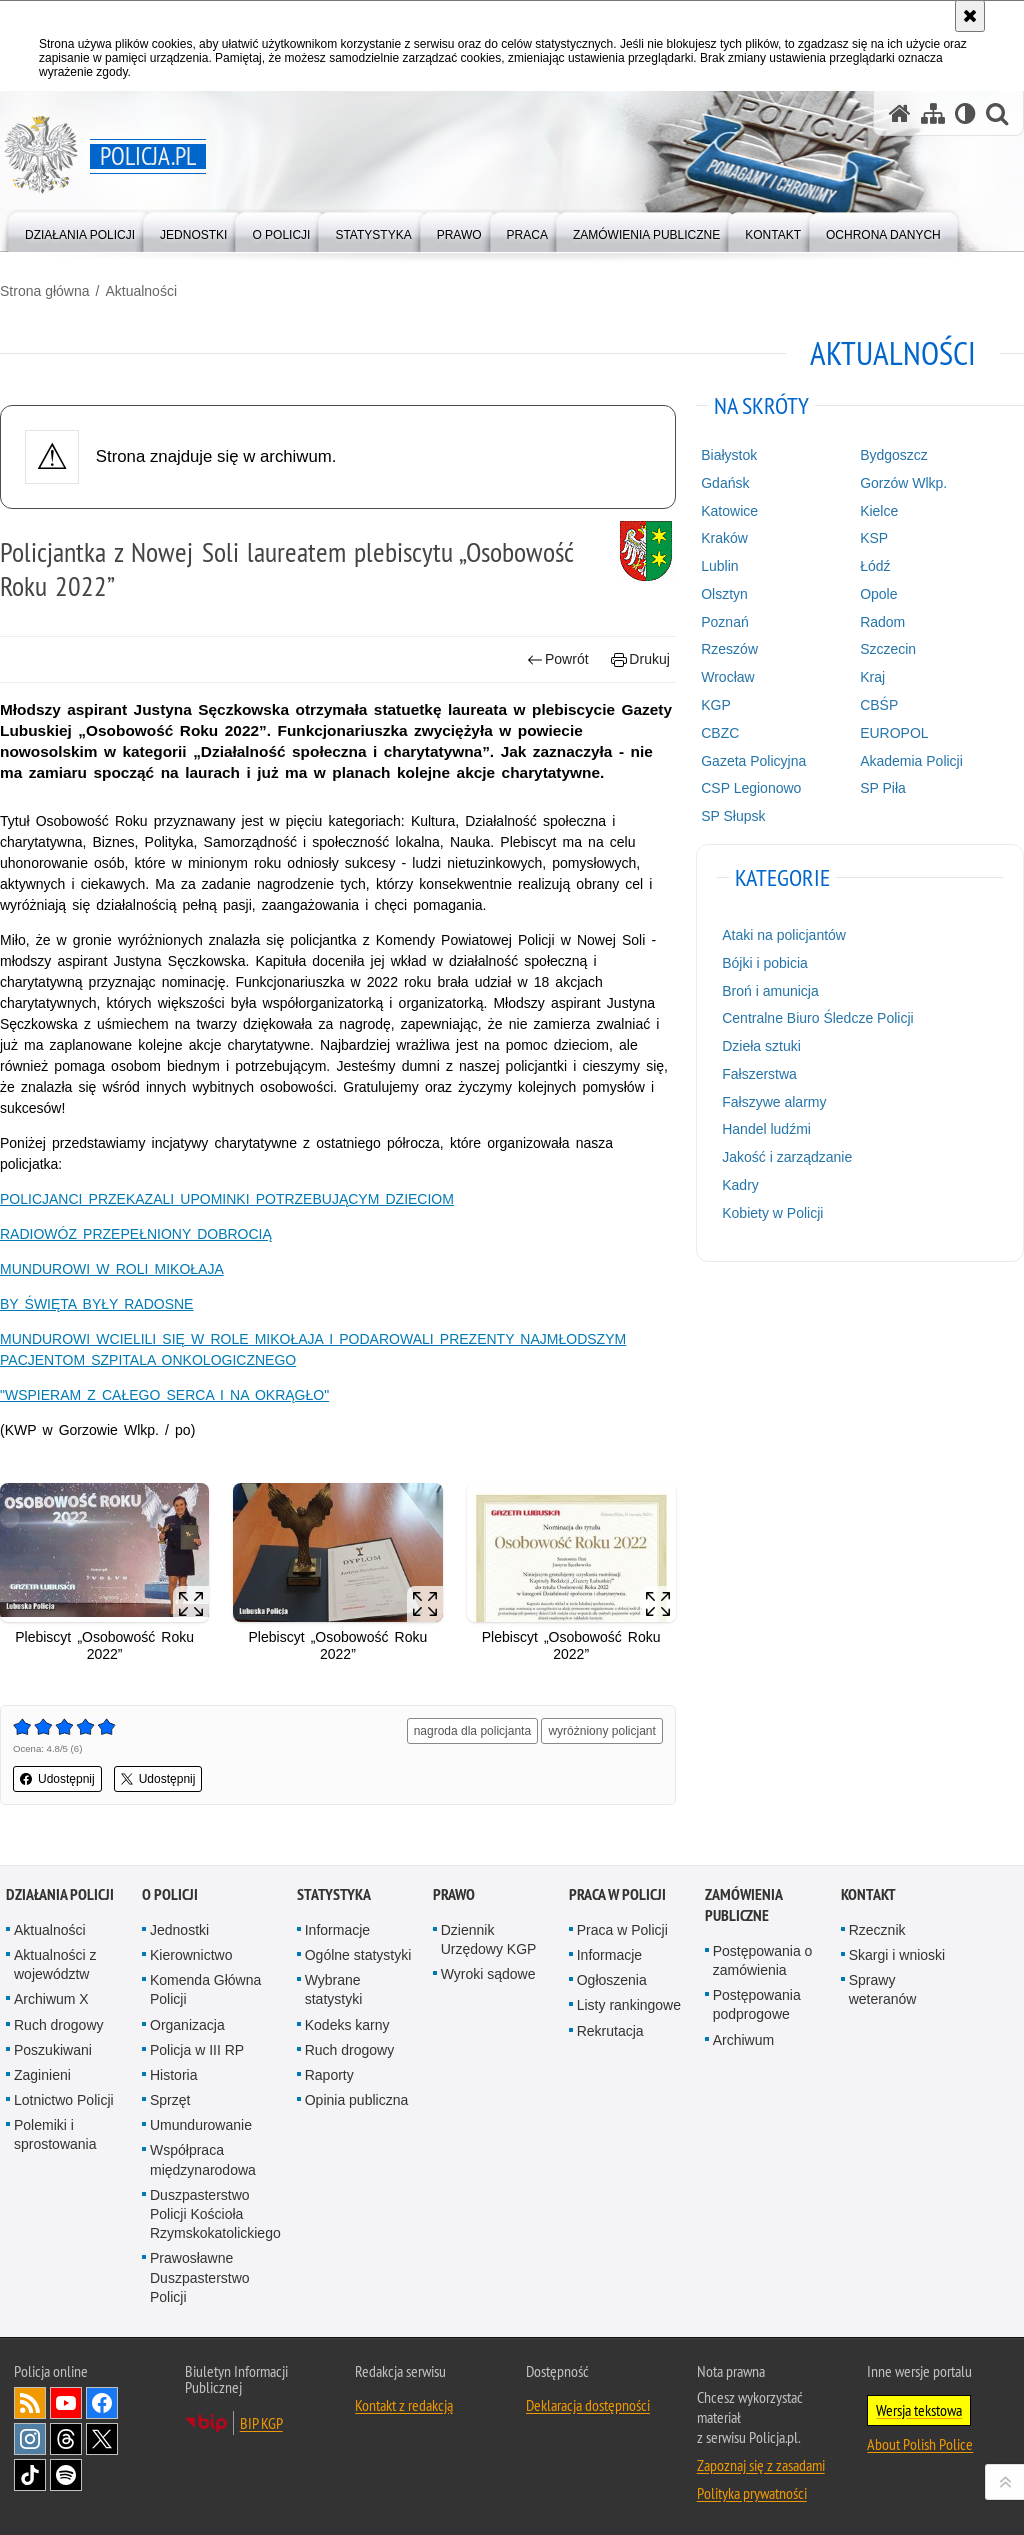 The width and height of the screenshot is (1024, 2535). Describe the element at coordinates (911, 761) in the screenshot. I see `Akademia Policji` at that location.